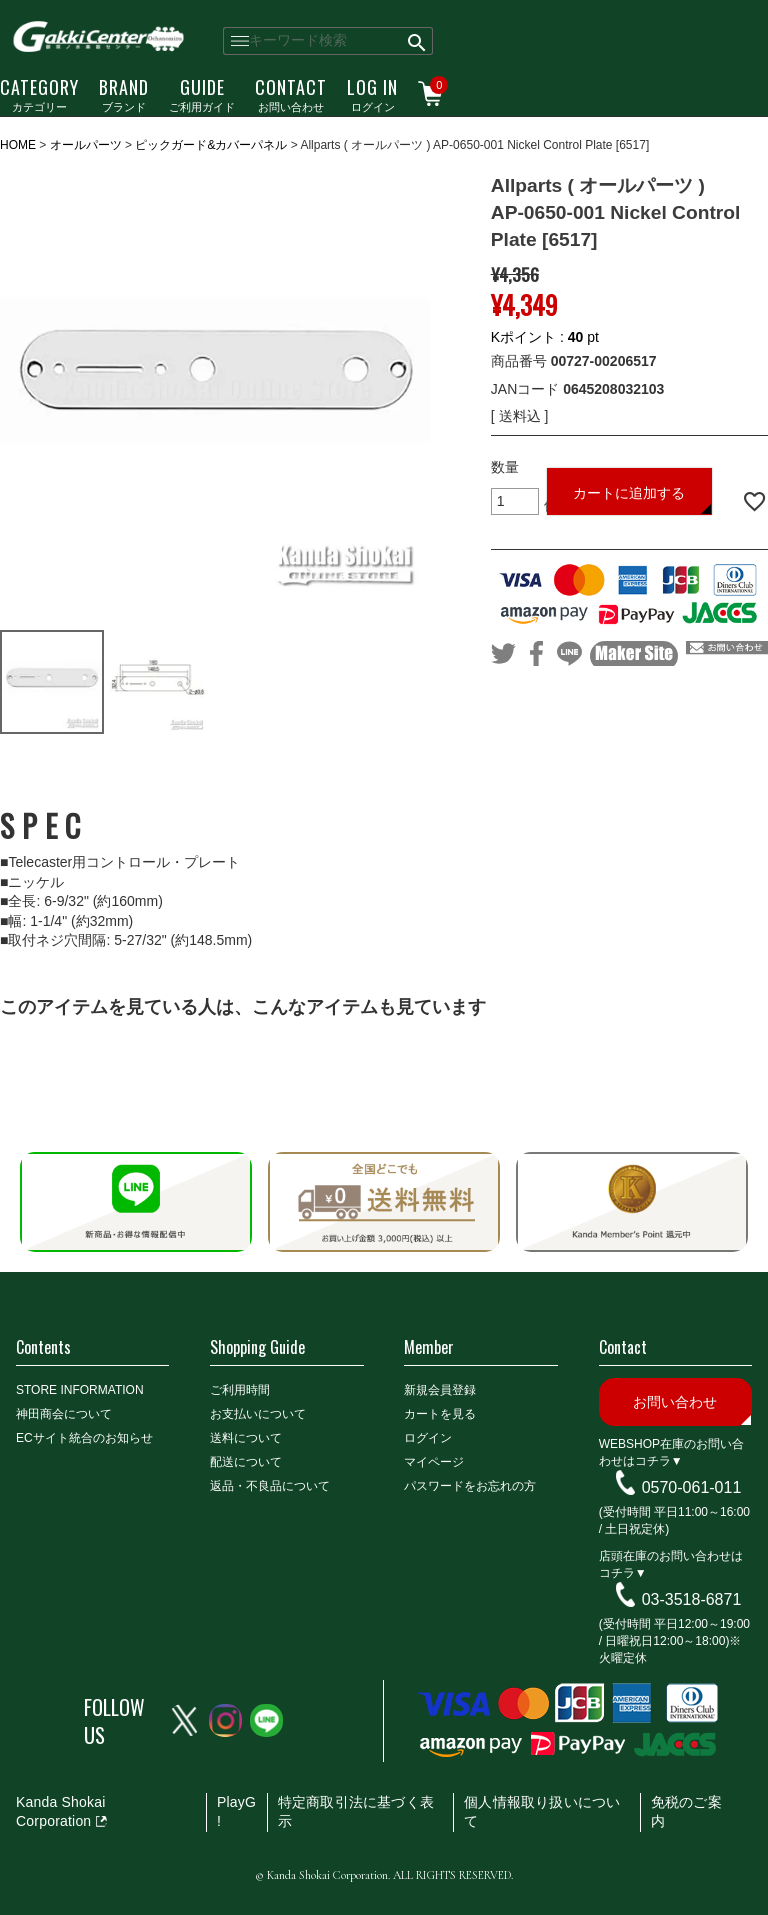 This screenshot has width=768, height=1915. Describe the element at coordinates (240, 1390) in the screenshot. I see `ご利用時間` at that location.